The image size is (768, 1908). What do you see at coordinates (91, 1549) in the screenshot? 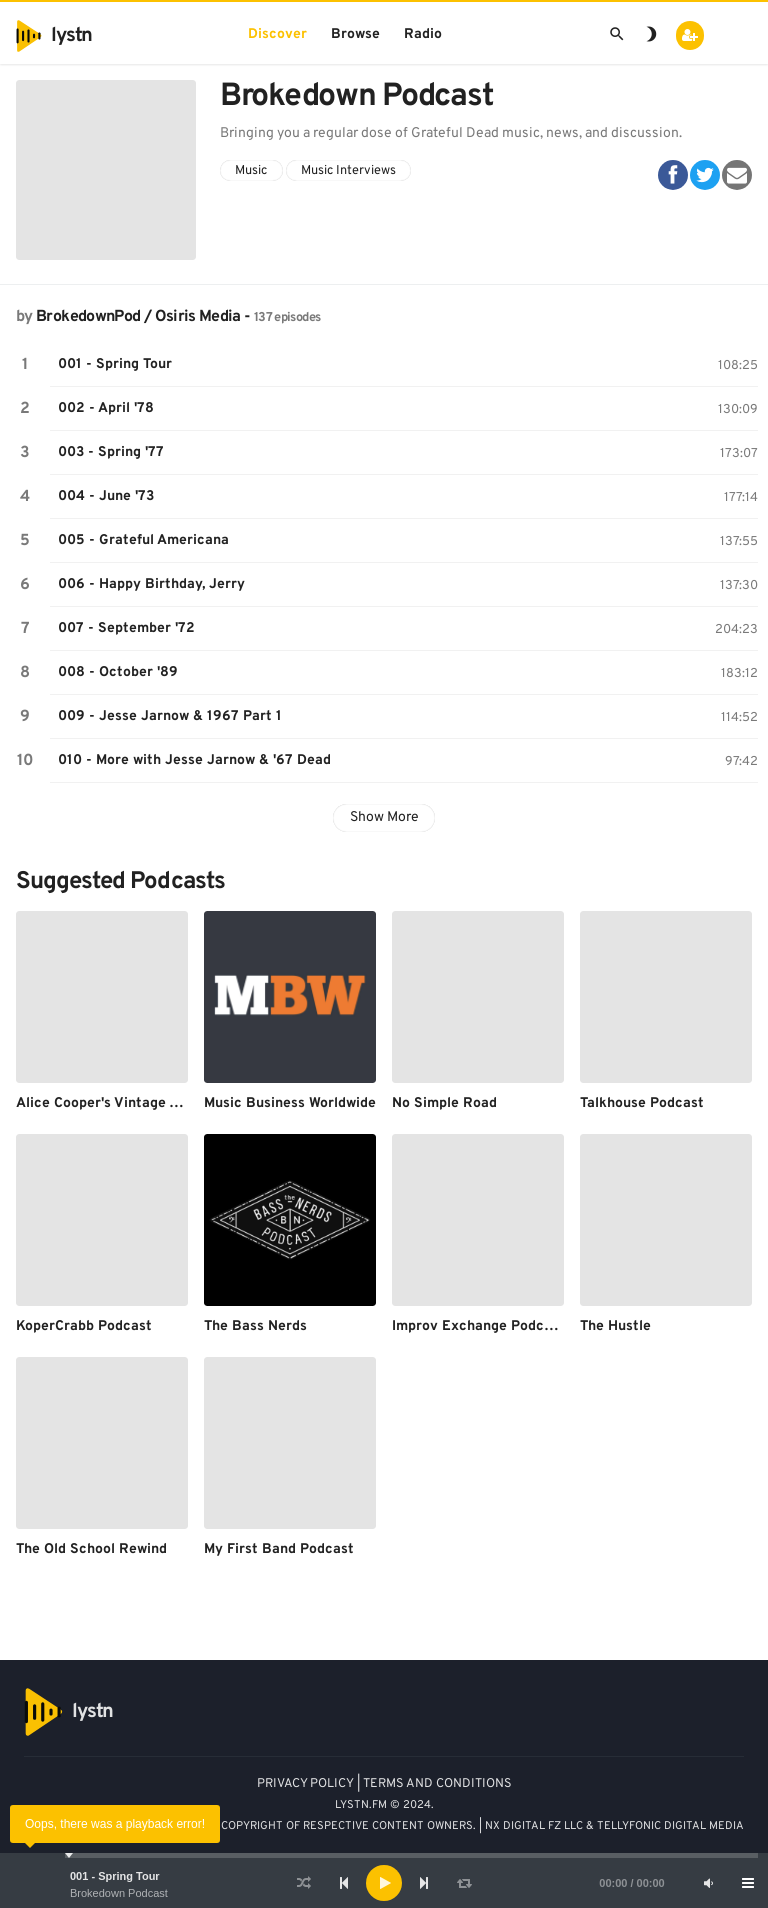
I see `The Old School Rewind` at bounding box center [91, 1549].